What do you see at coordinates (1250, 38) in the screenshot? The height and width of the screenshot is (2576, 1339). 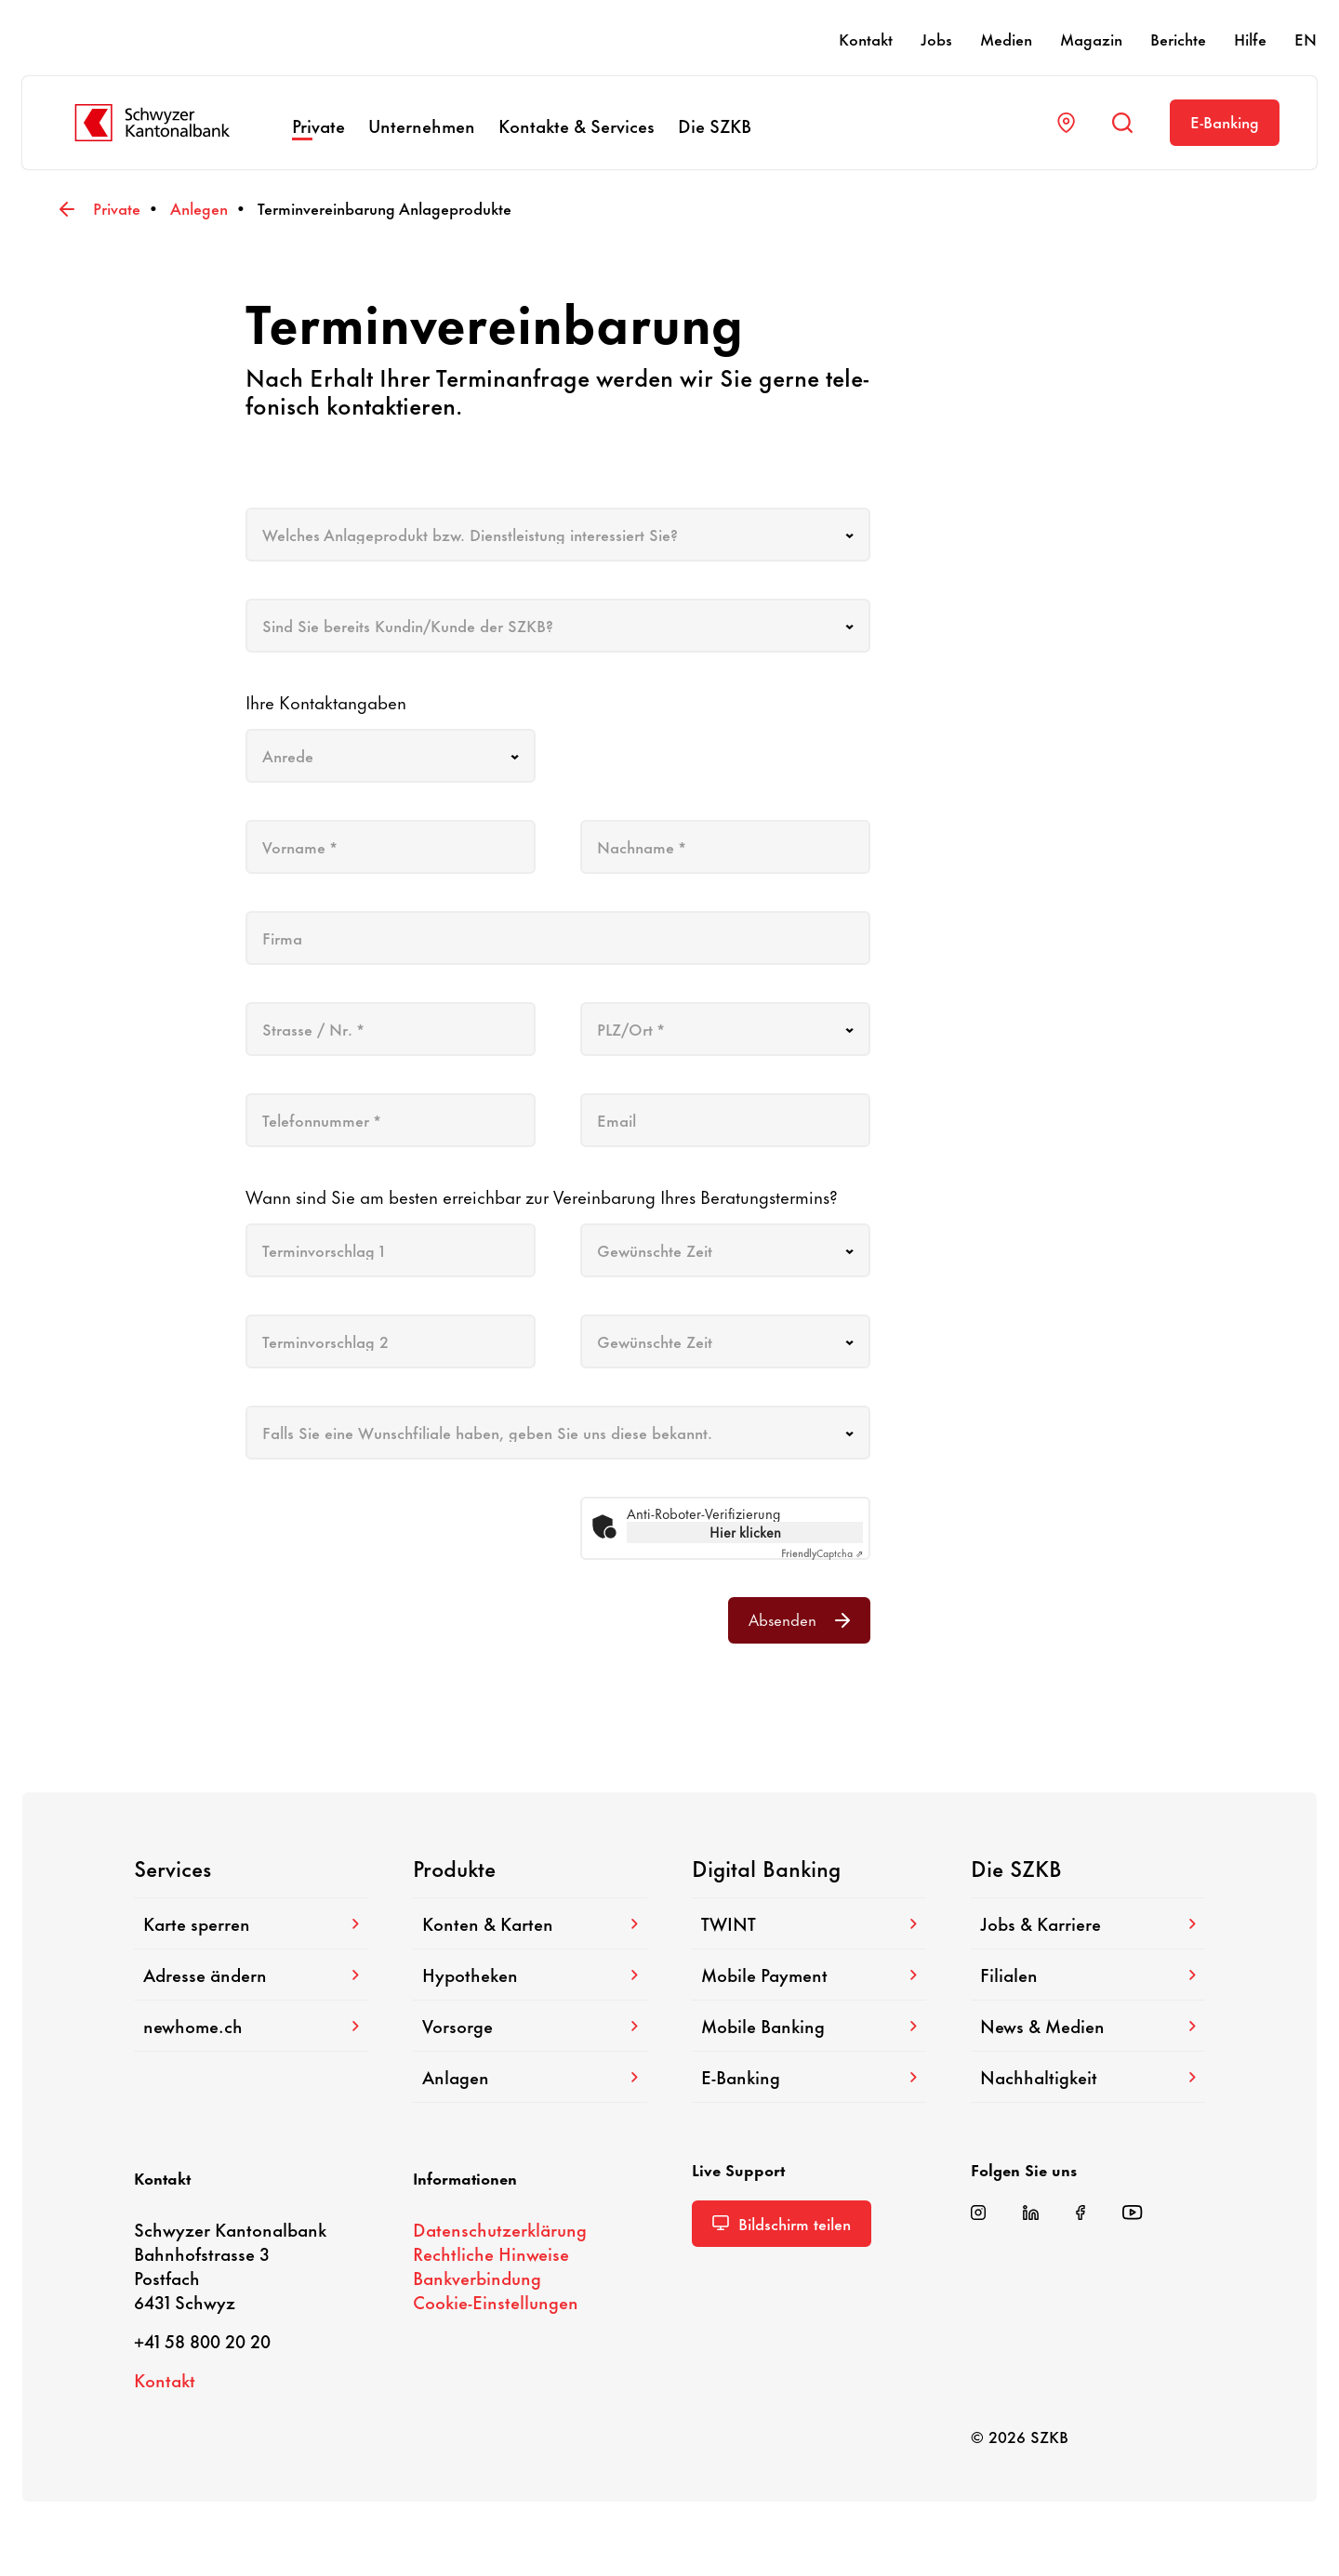 I see `Hilfe` at bounding box center [1250, 38].